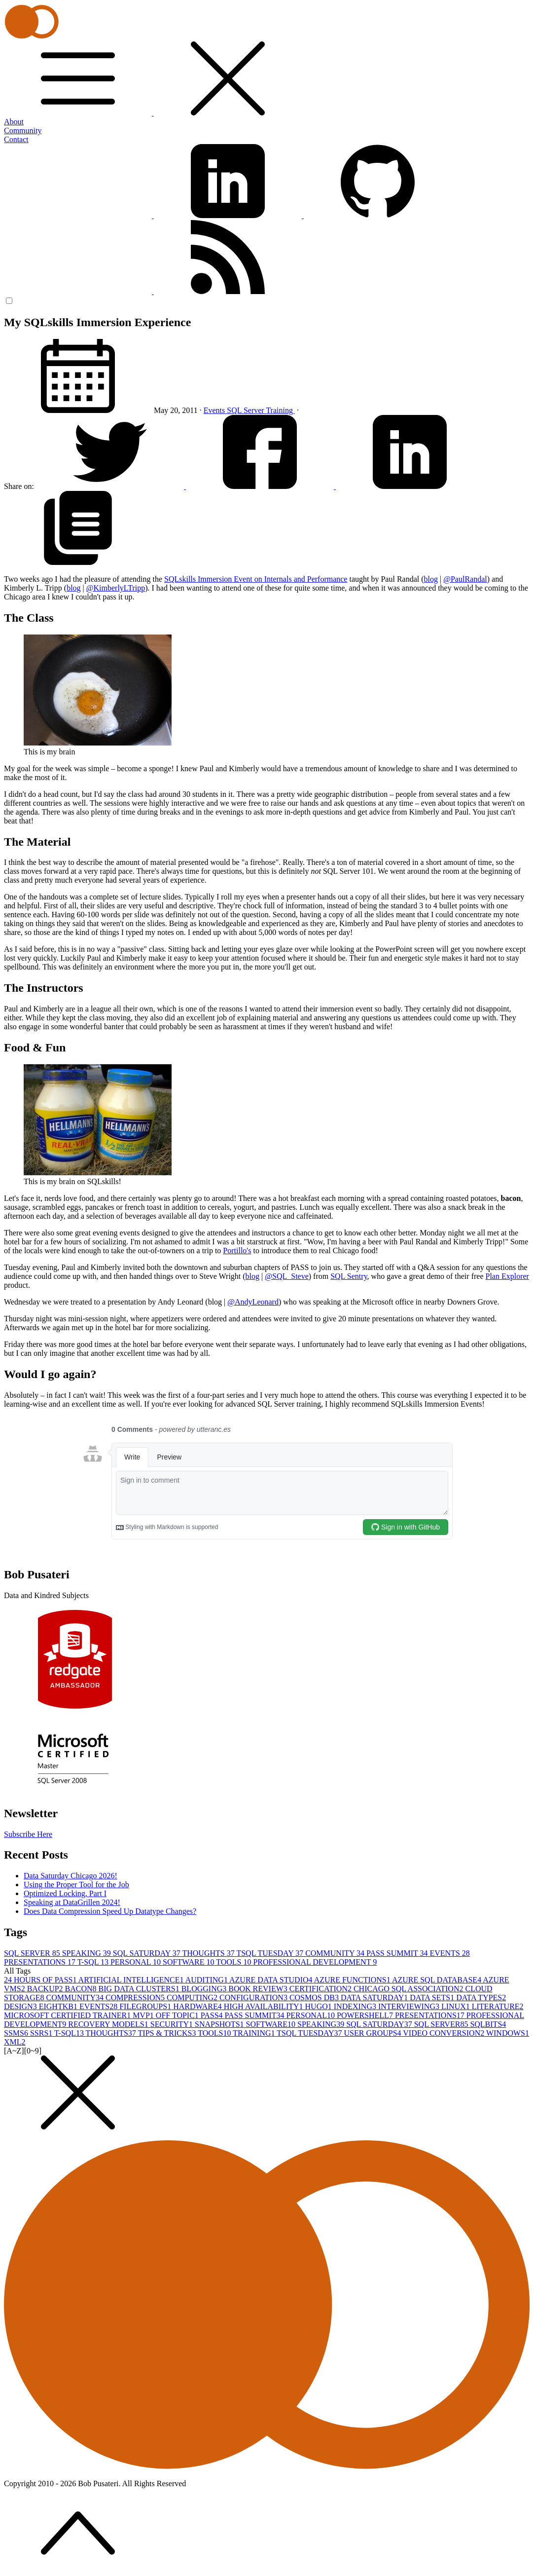 This screenshot has height=2576, width=534. What do you see at coordinates (375, 1997) in the screenshot?
I see `DATA SATURDAY` at bounding box center [375, 1997].